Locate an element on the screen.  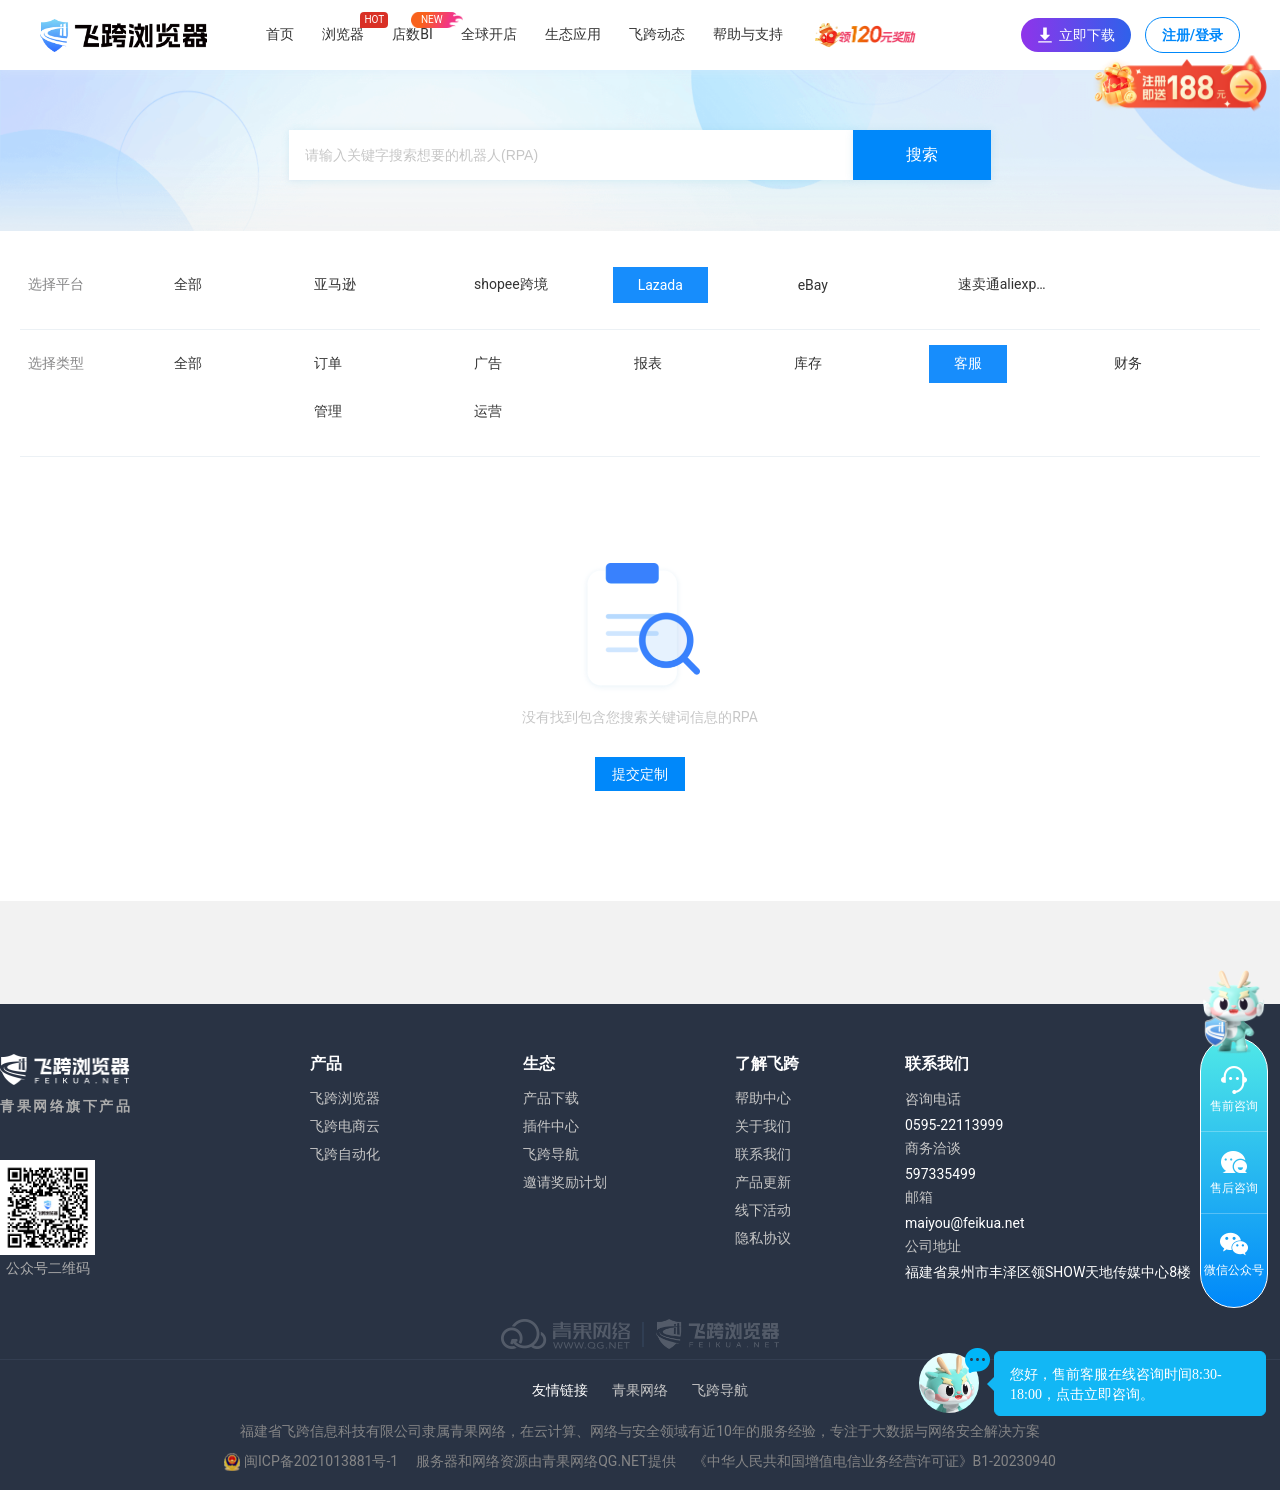
全部 is located at coordinates (188, 284).